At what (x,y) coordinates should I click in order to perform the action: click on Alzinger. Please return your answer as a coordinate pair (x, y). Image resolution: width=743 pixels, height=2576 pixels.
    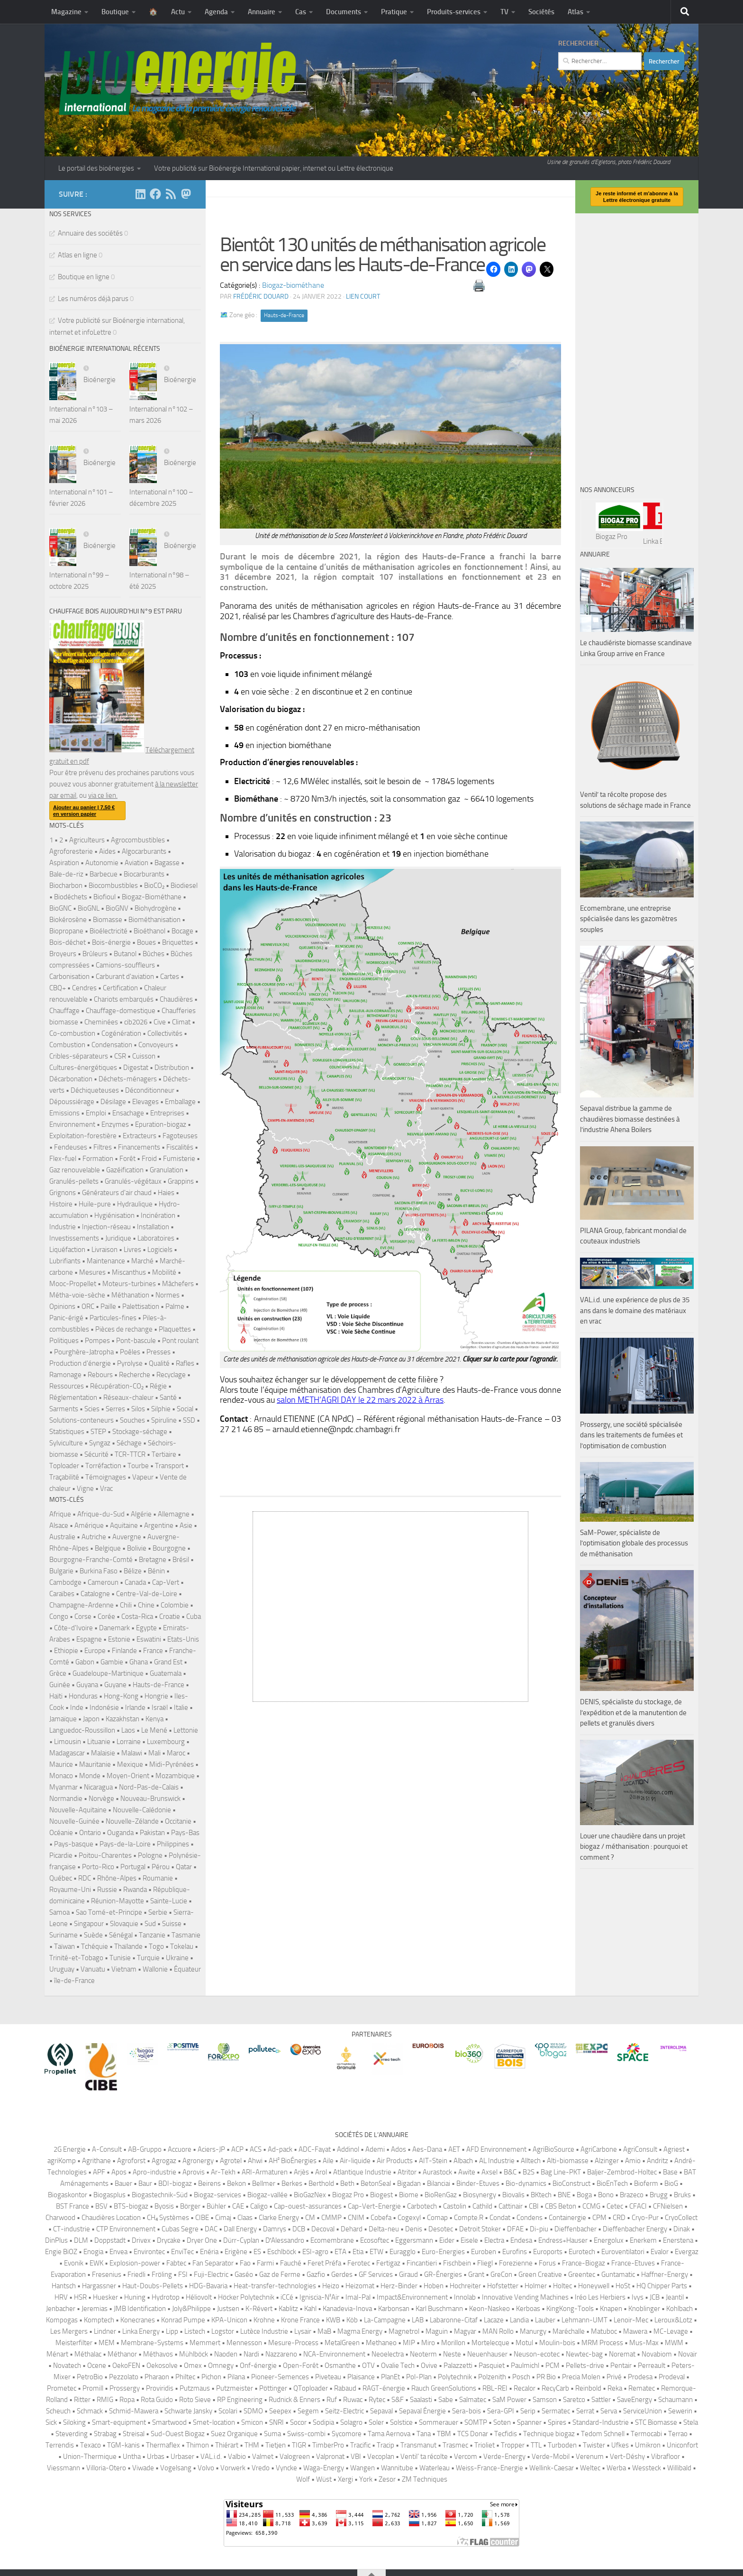
    Looking at the image, I should click on (607, 2160).